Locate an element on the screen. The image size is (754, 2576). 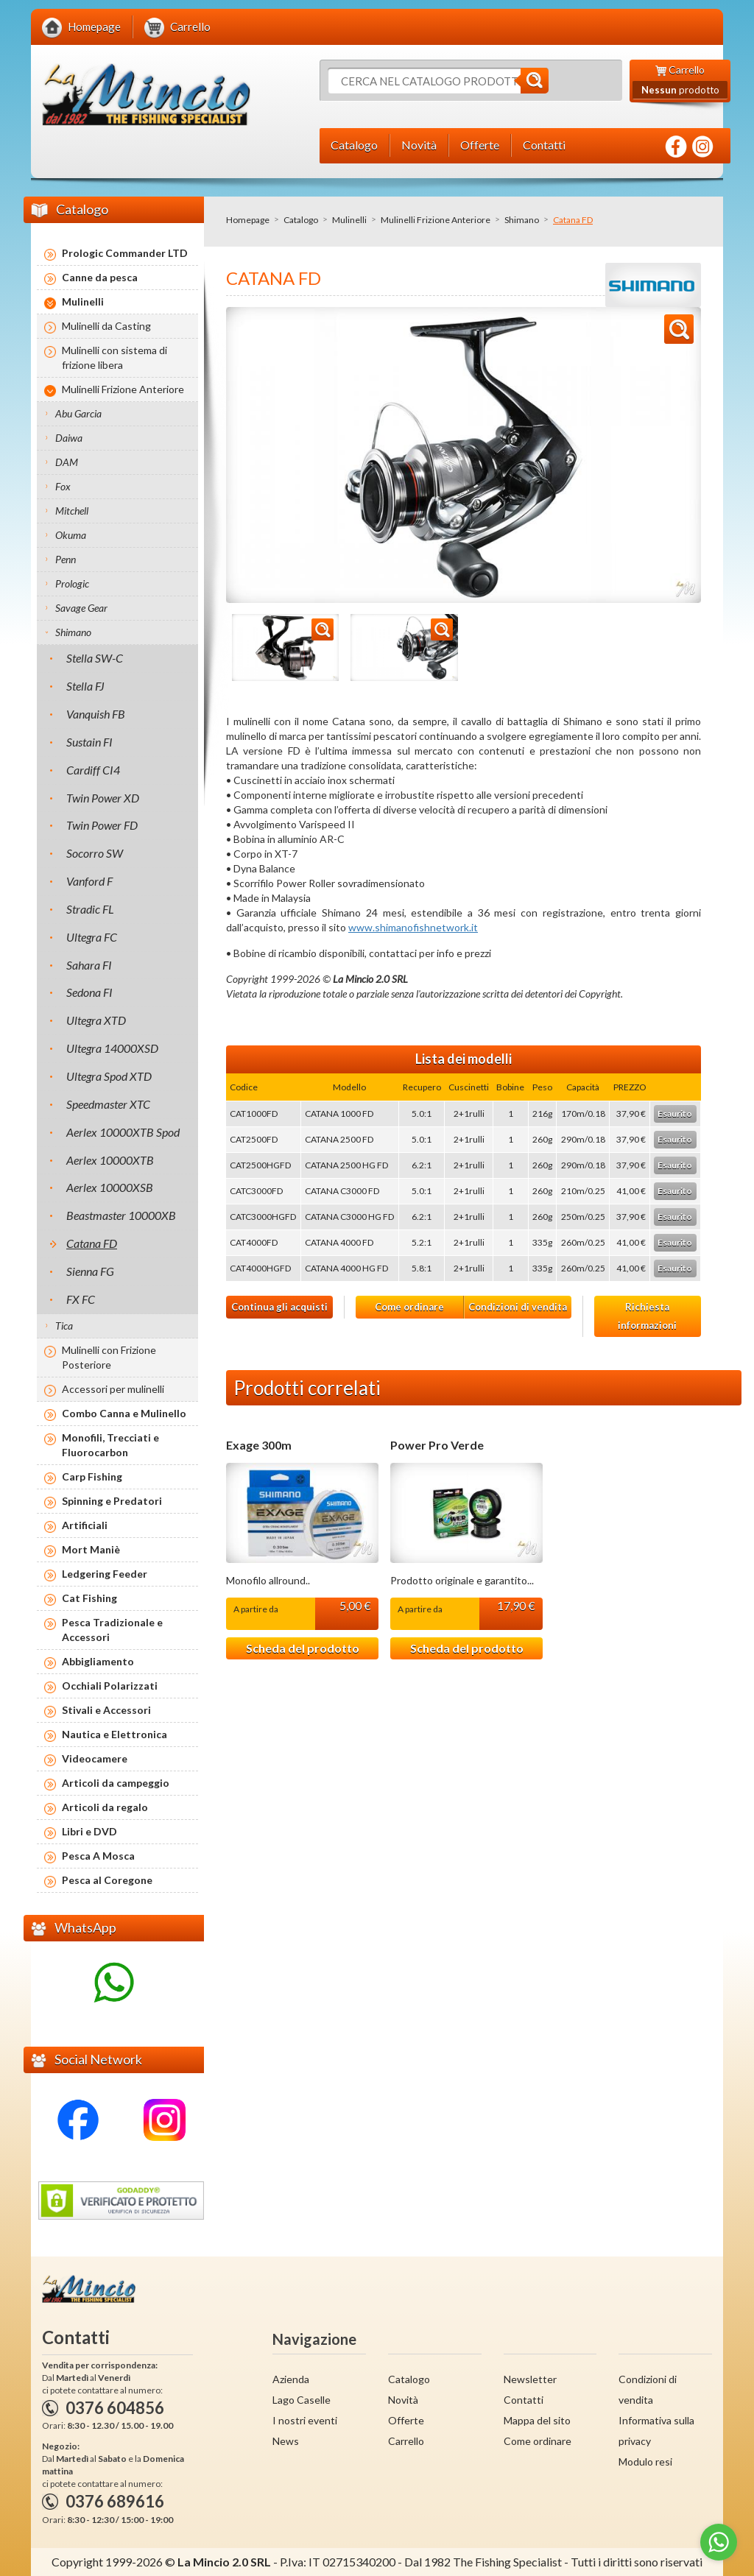
Sustain FI is located at coordinates (89, 742).